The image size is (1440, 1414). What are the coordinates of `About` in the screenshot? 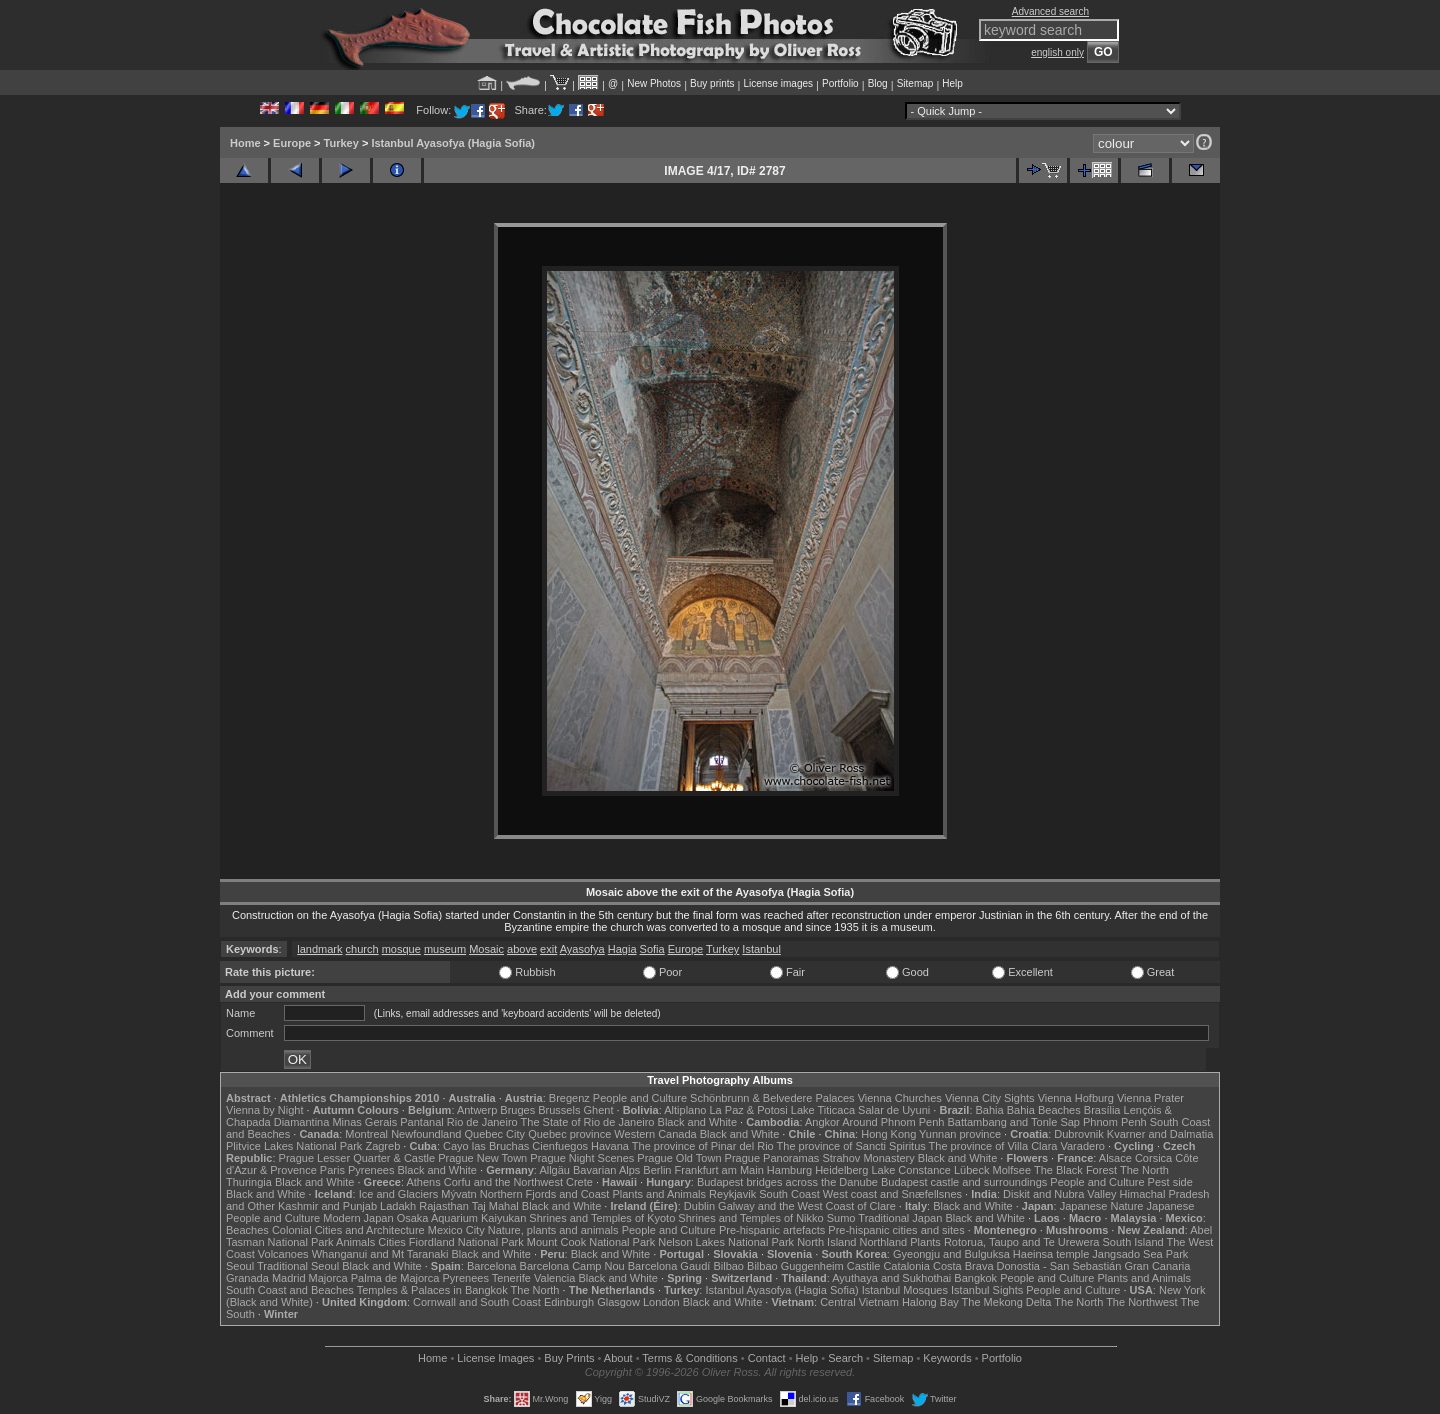 It's located at (618, 1358).